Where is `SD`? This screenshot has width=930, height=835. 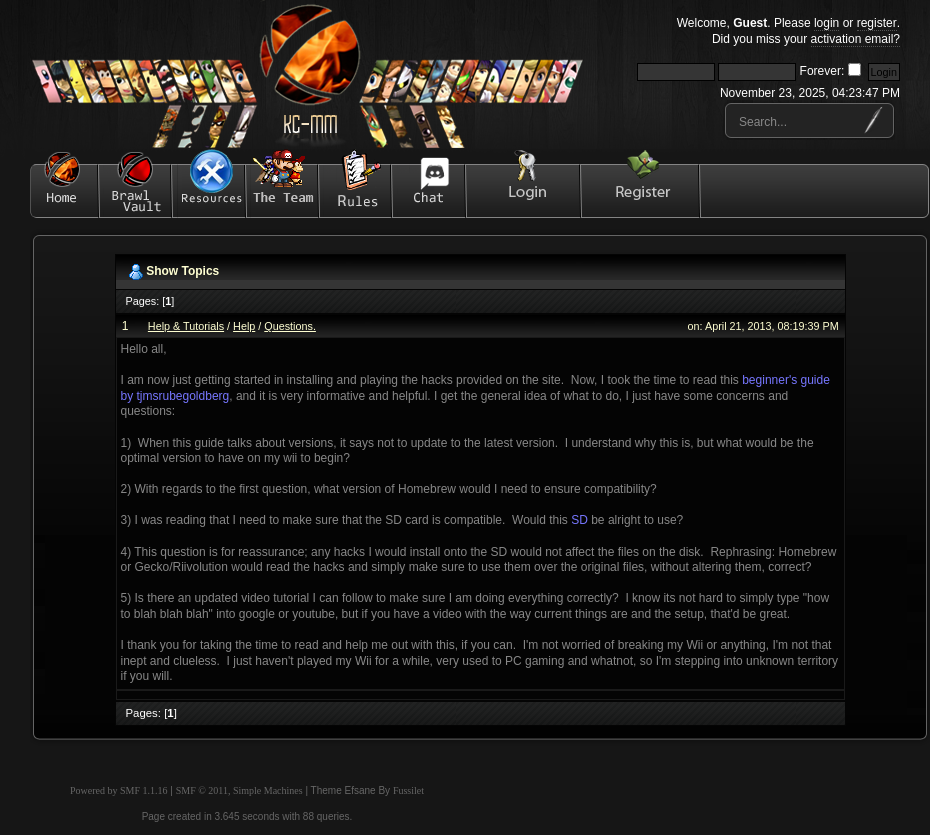
SD is located at coordinates (579, 520).